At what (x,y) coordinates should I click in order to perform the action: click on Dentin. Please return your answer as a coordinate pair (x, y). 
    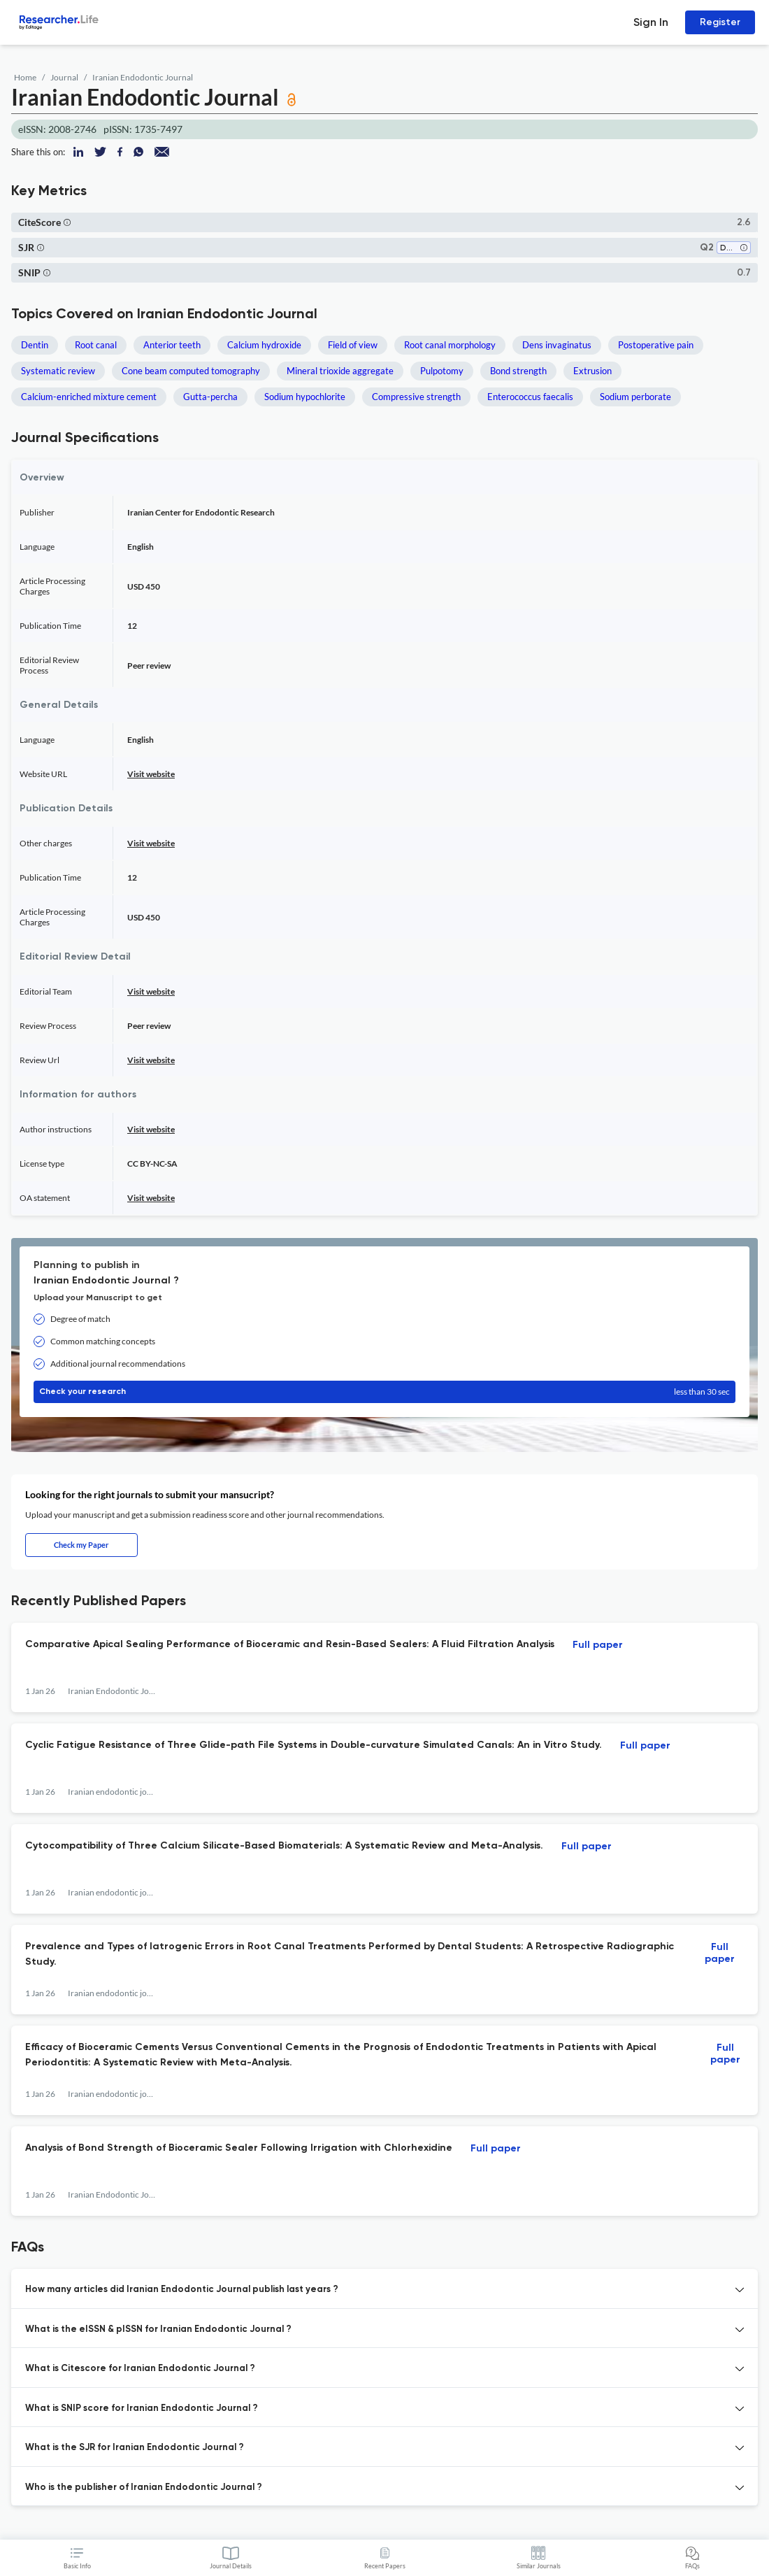
    Looking at the image, I should click on (34, 344).